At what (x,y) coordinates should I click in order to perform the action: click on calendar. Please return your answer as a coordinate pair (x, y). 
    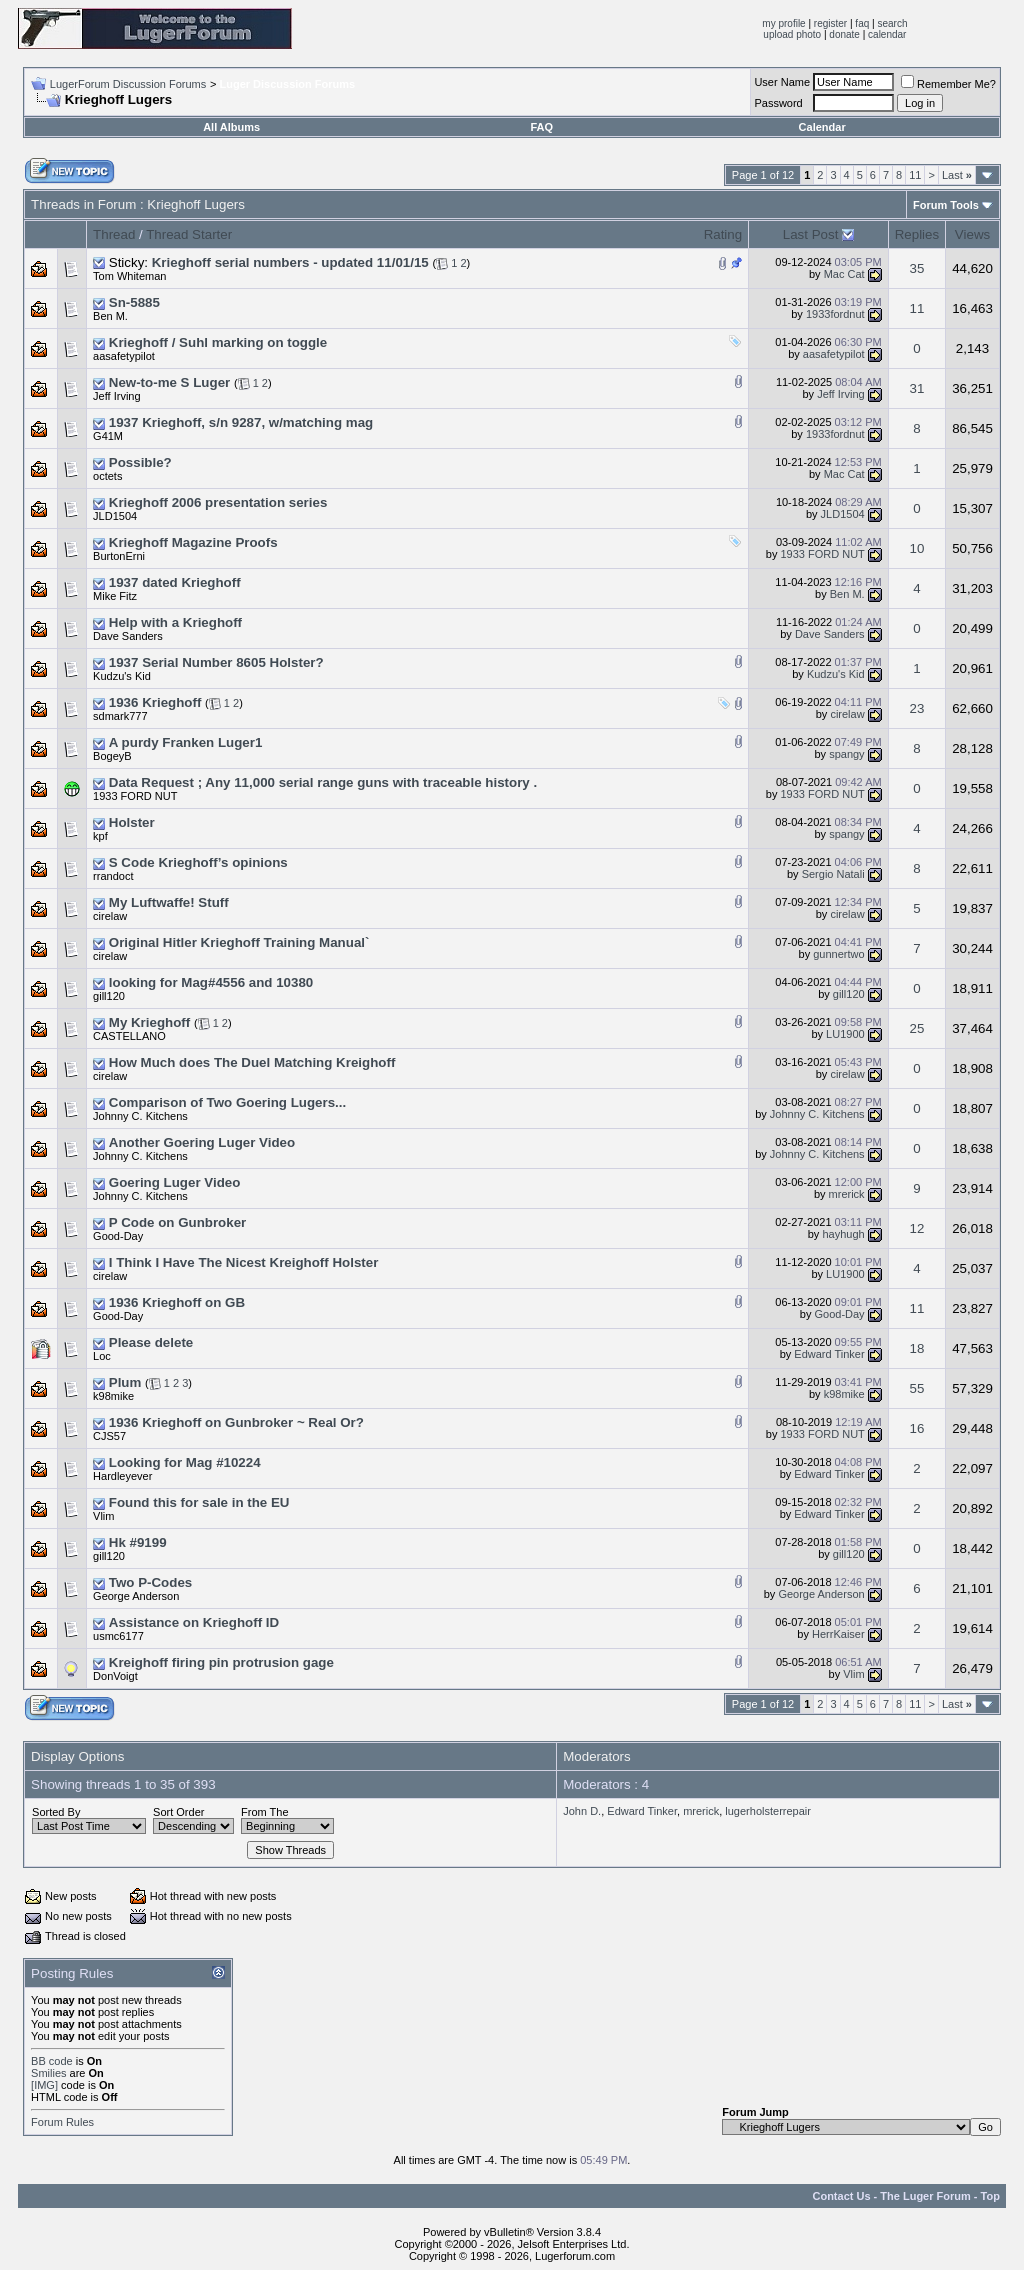
    Looking at the image, I should click on (887, 34).